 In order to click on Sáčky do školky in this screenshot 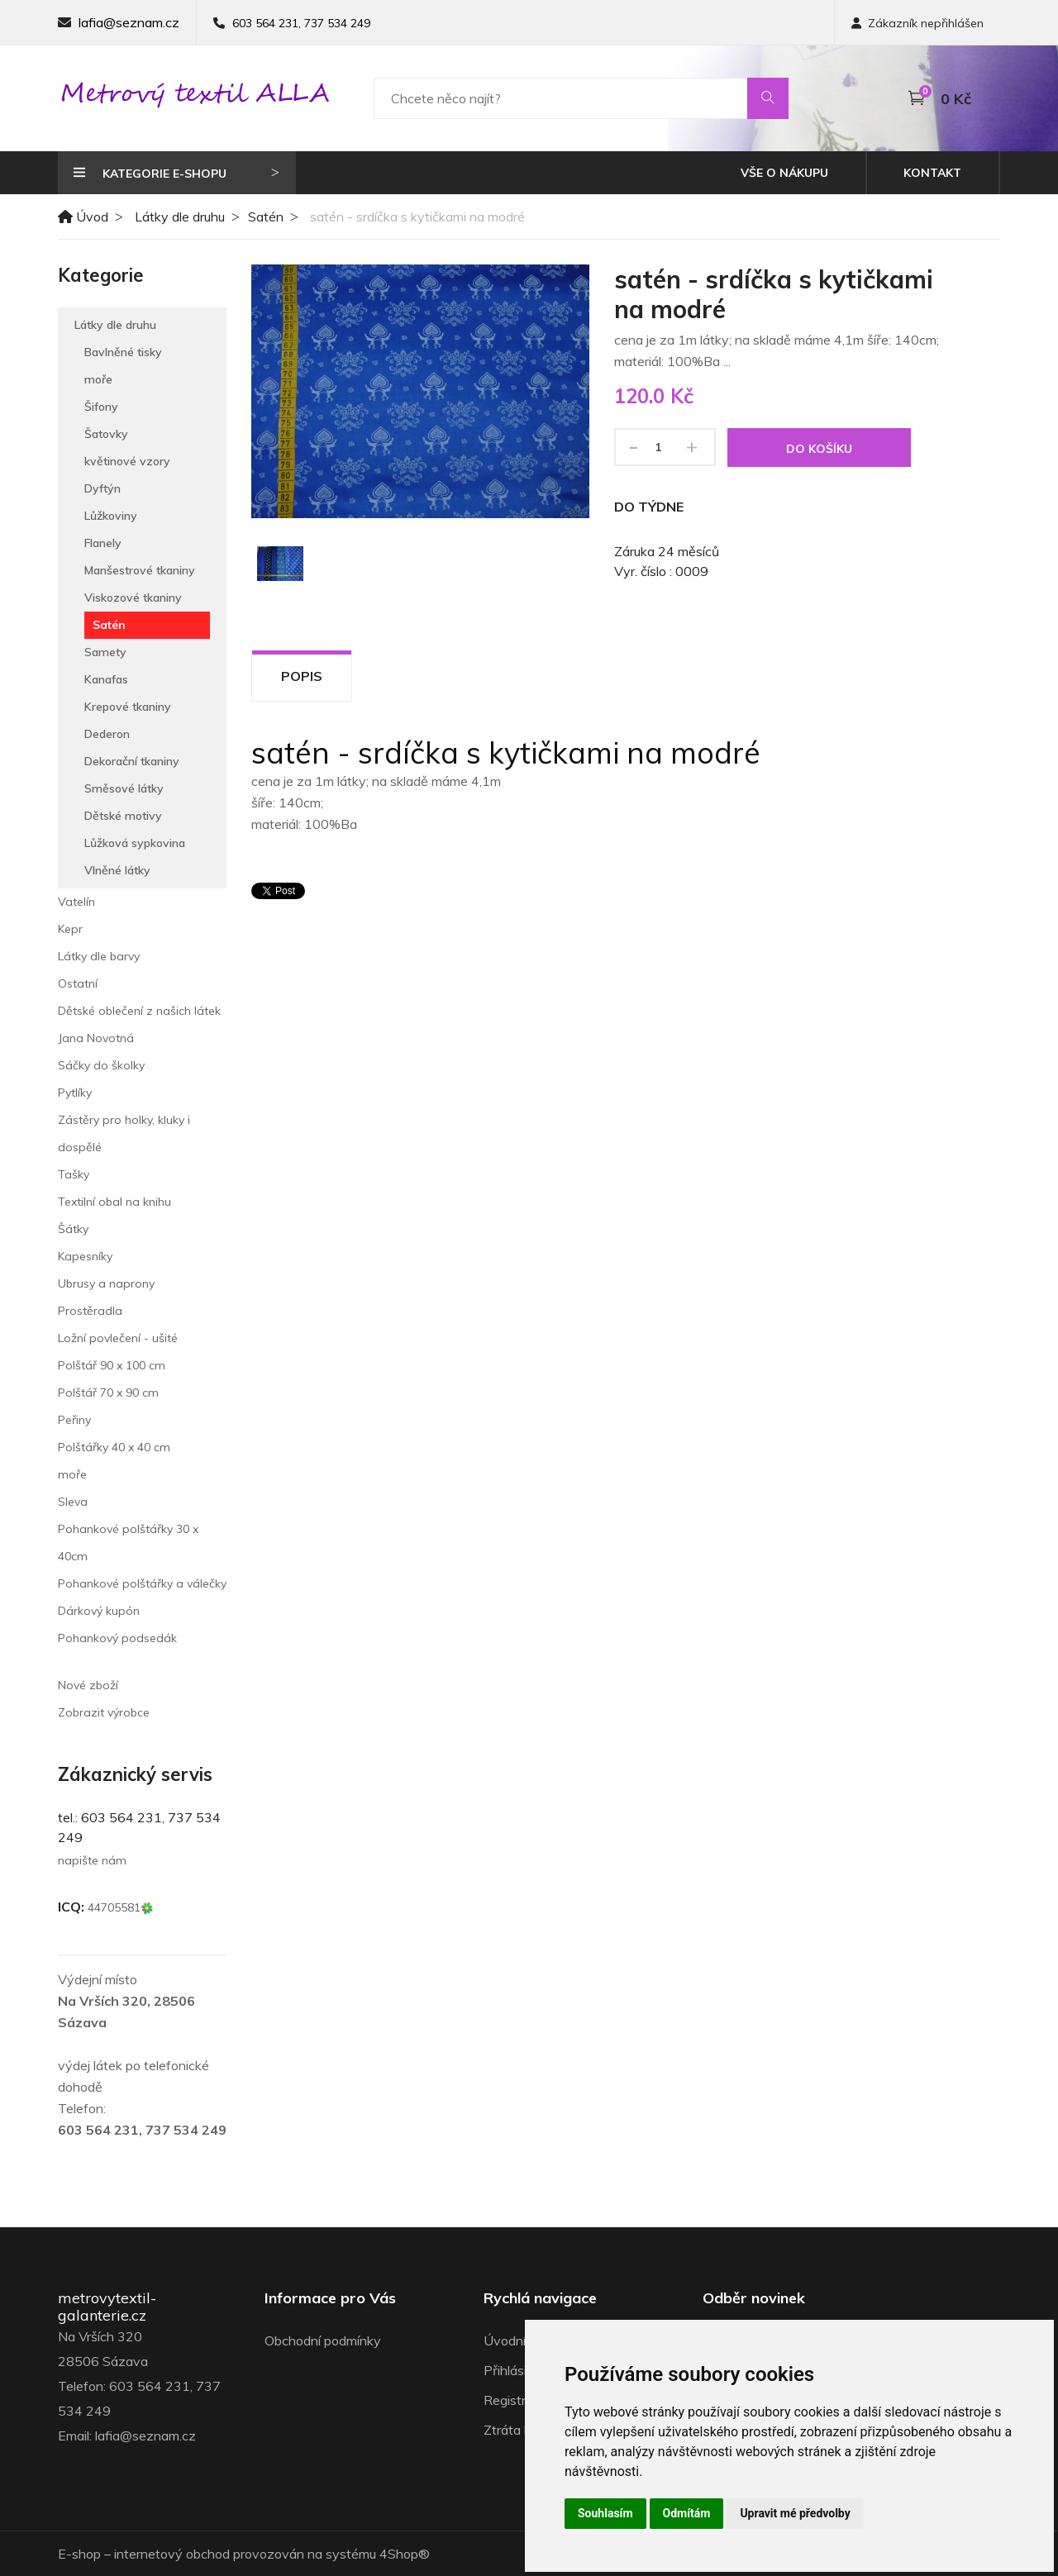, I will do `click(101, 1065)`.